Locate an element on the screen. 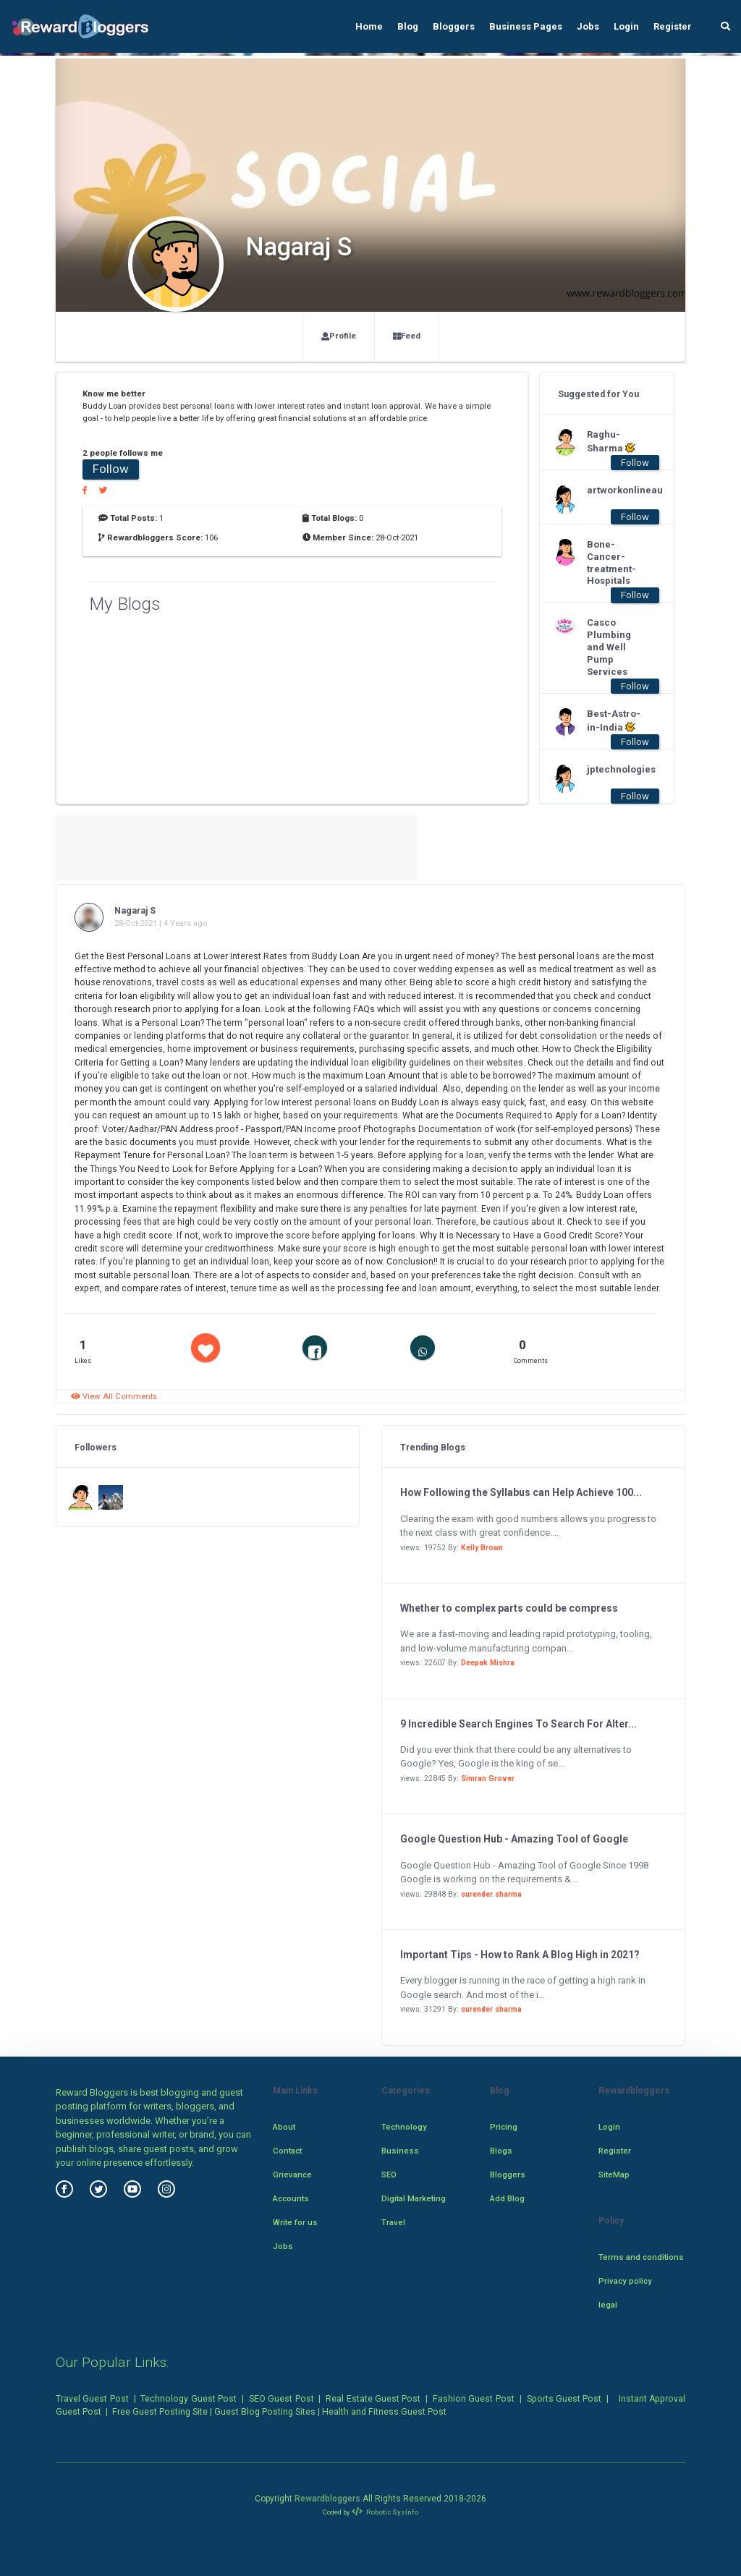 The width and height of the screenshot is (741, 2576). Write for us is located at coordinates (295, 2222).